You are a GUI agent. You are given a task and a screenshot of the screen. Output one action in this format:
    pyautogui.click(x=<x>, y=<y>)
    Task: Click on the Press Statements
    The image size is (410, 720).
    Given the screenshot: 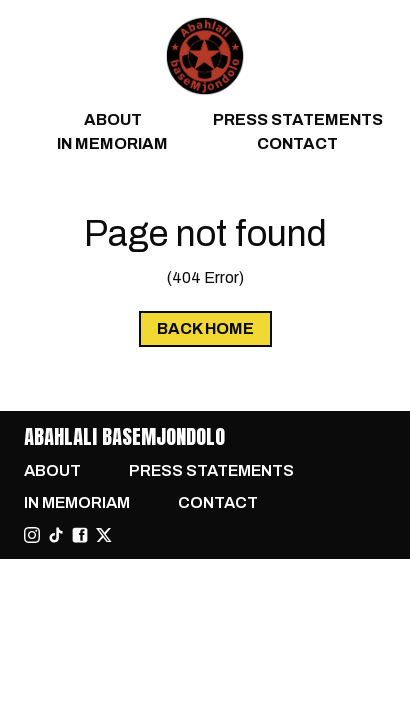 What is the action you would take?
    pyautogui.click(x=298, y=119)
    